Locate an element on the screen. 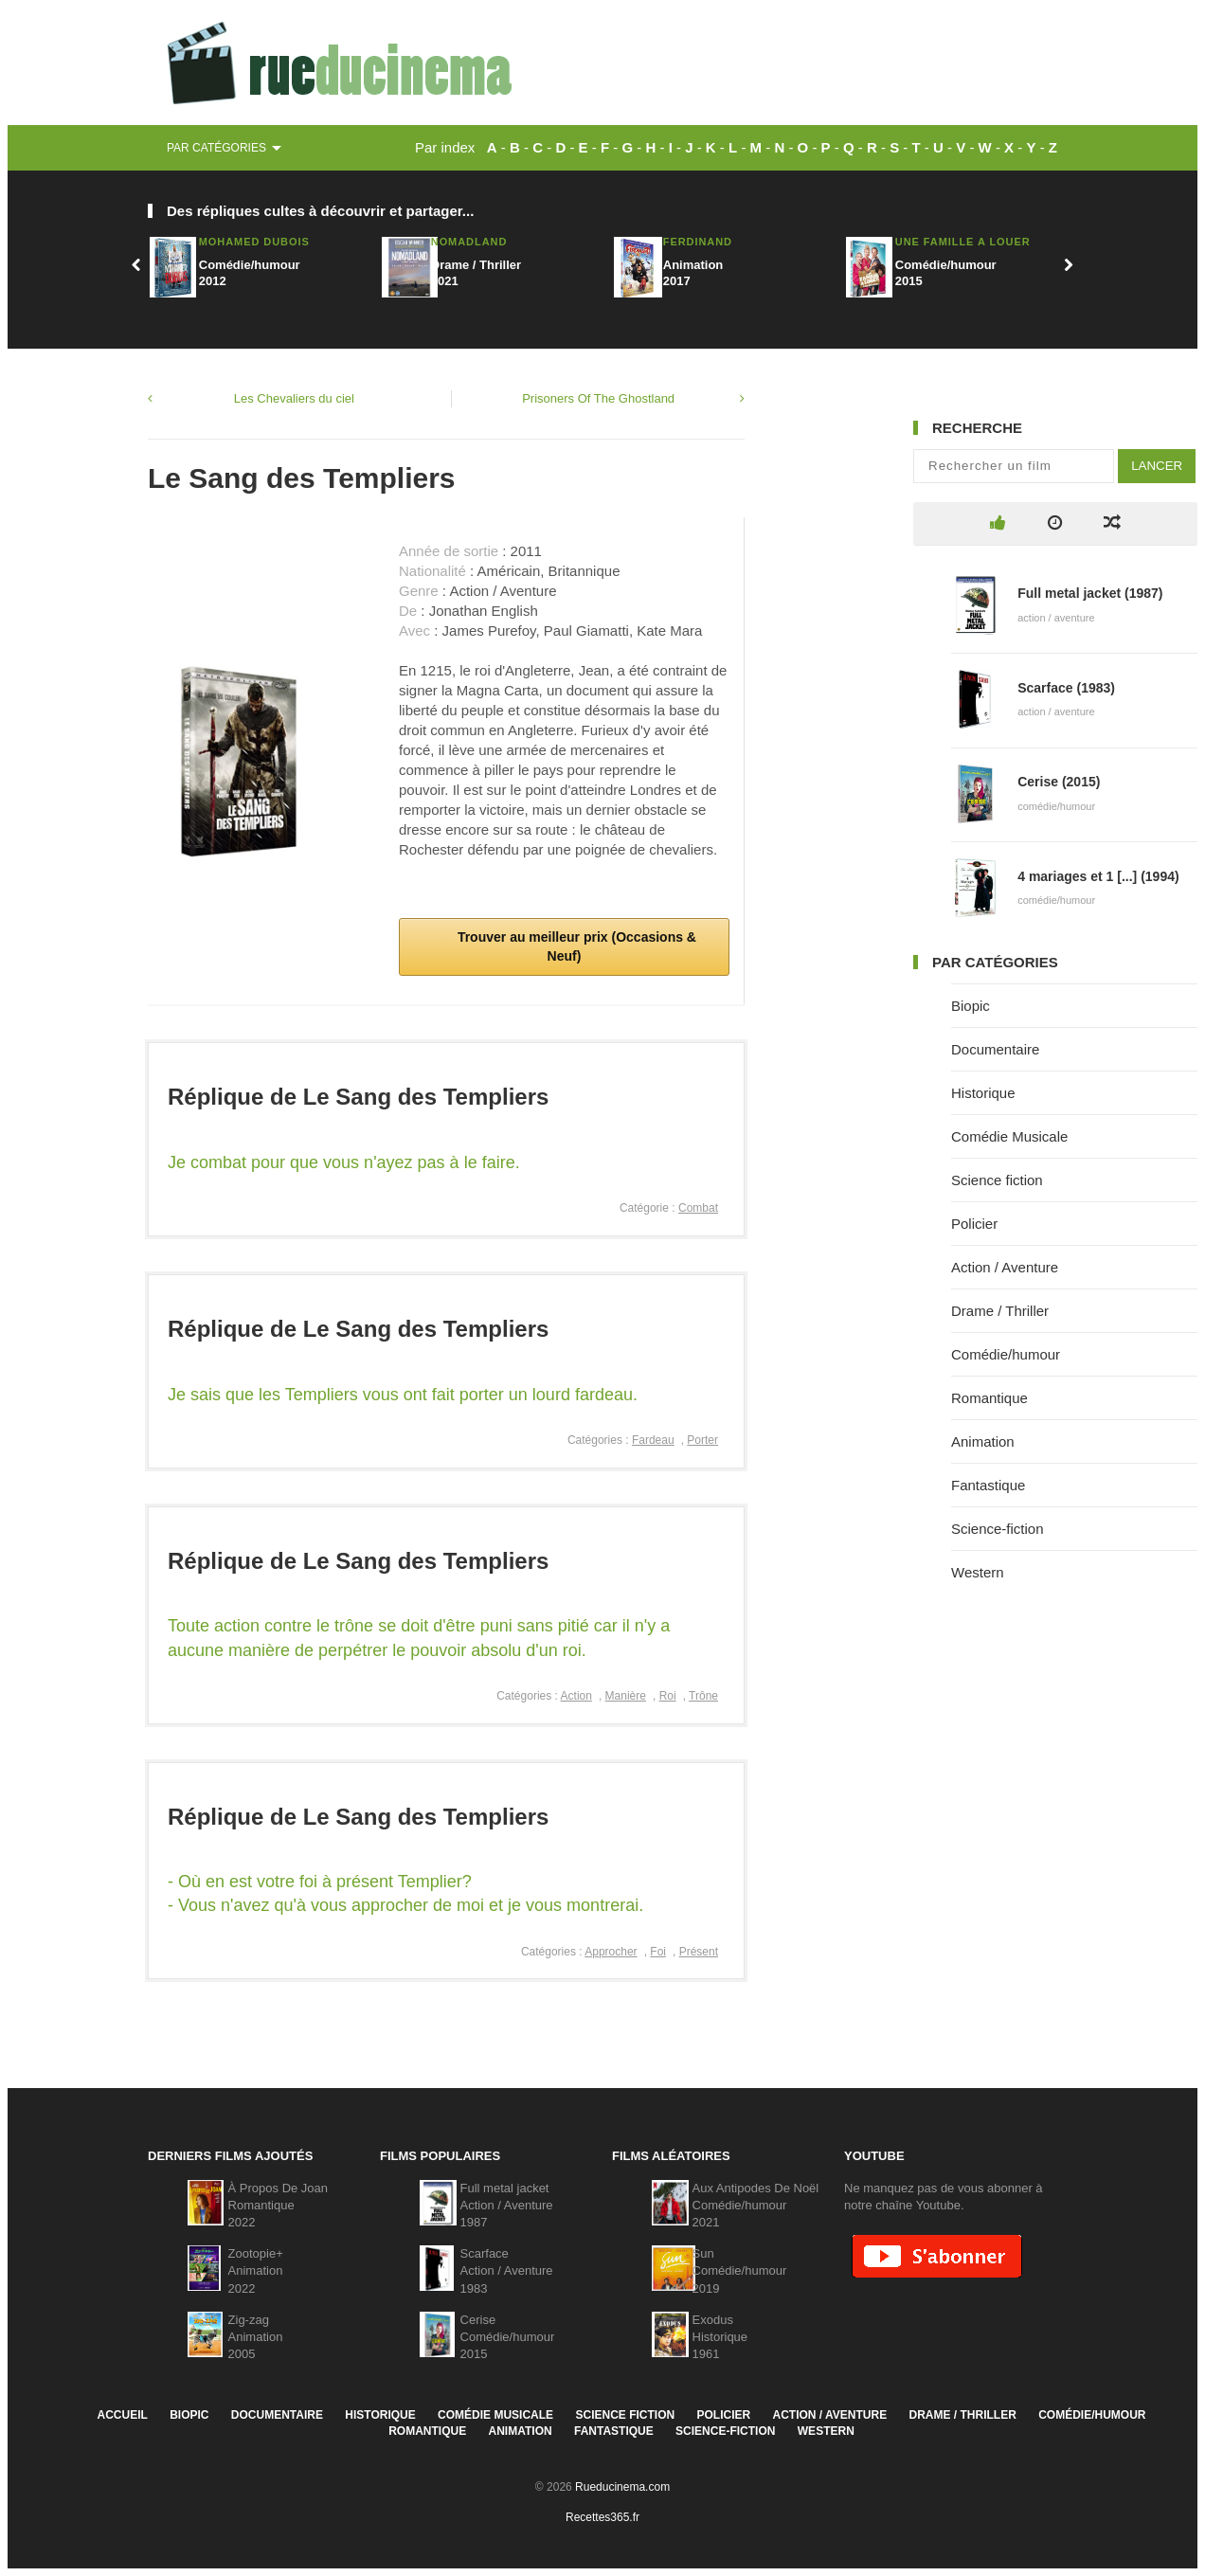  Je combat pour que vous n'ayez pas à le faire. is located at coordinates (344, 1162).